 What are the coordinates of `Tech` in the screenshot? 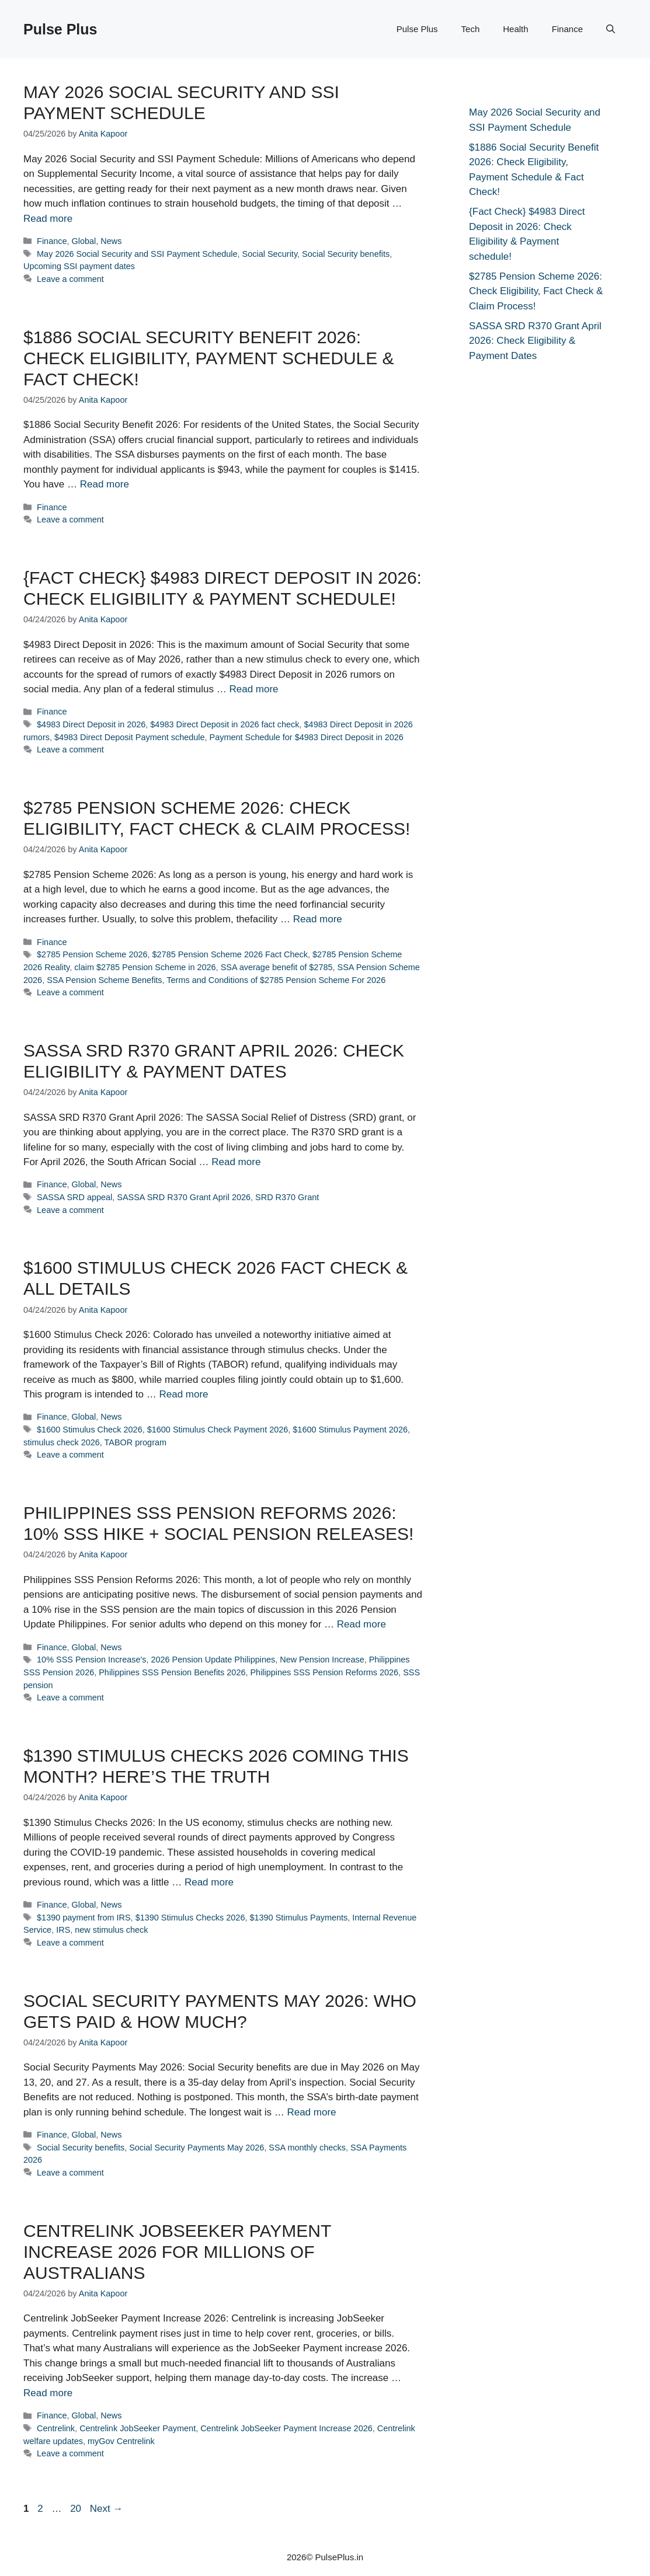 It's located at (470, 29).